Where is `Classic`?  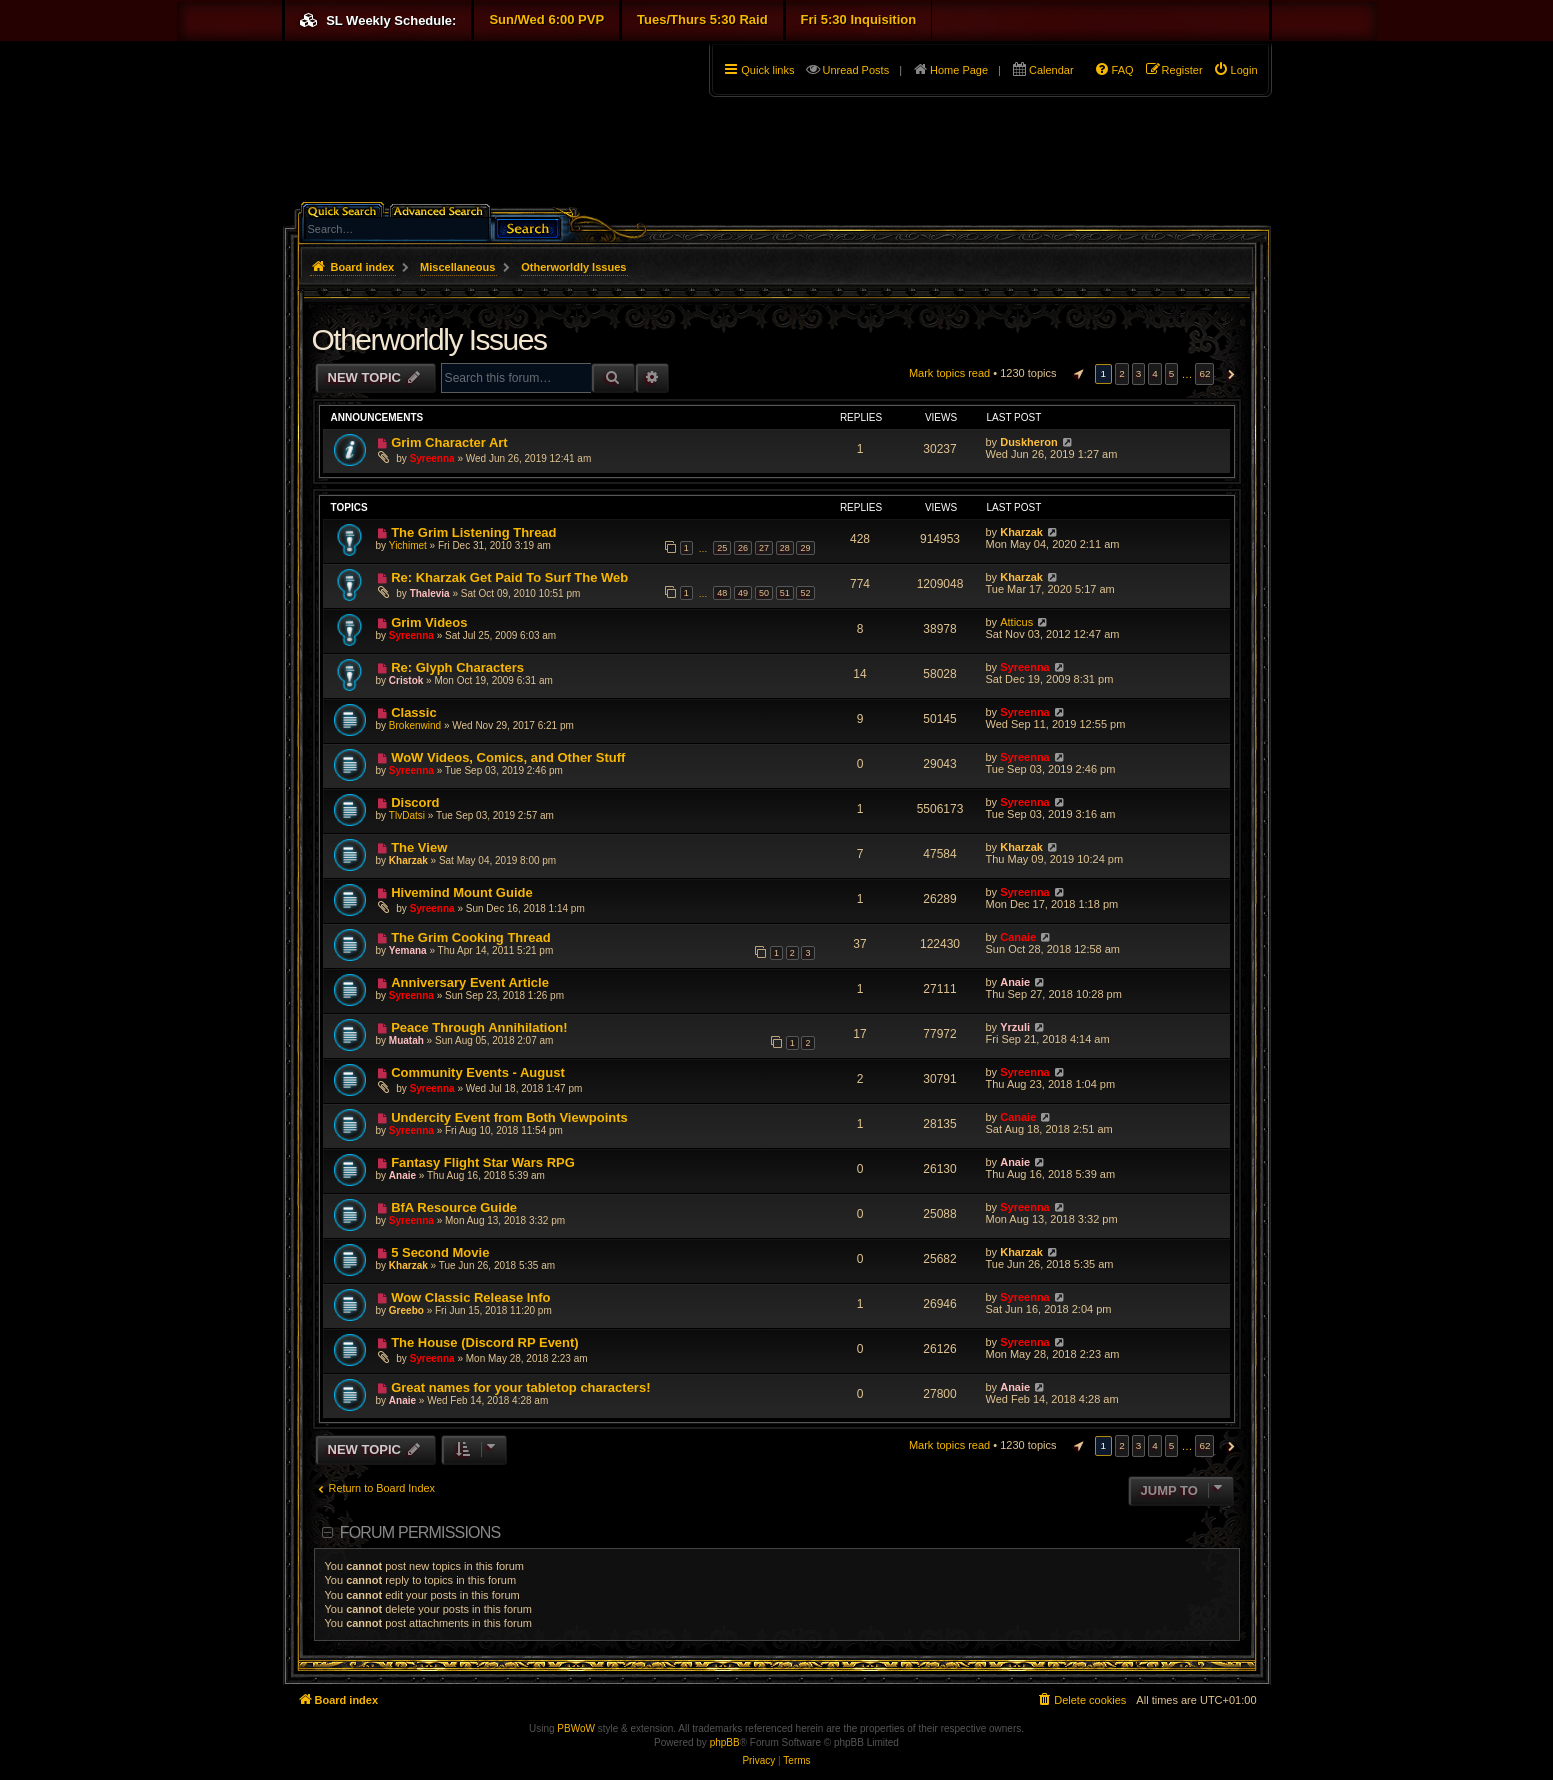 Classic is located at coordinates (414, 712).